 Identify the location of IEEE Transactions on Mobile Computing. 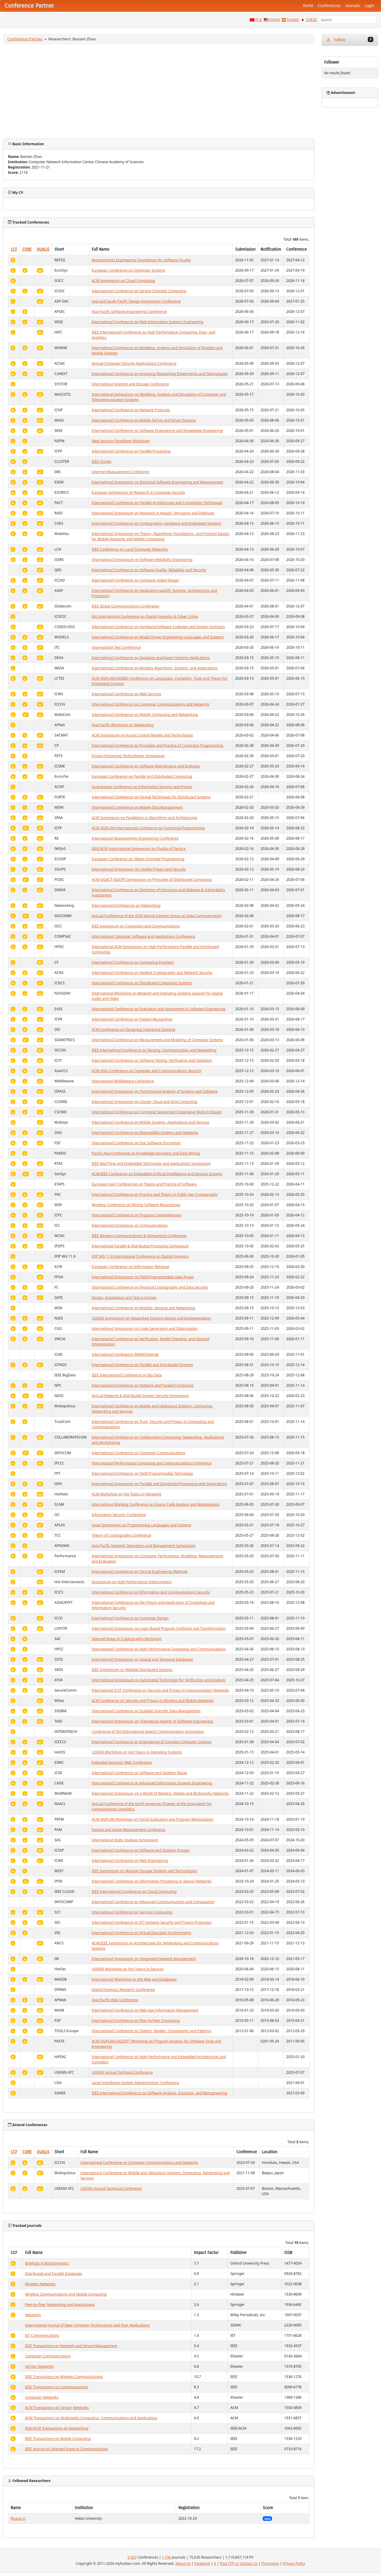
(58, 2438).